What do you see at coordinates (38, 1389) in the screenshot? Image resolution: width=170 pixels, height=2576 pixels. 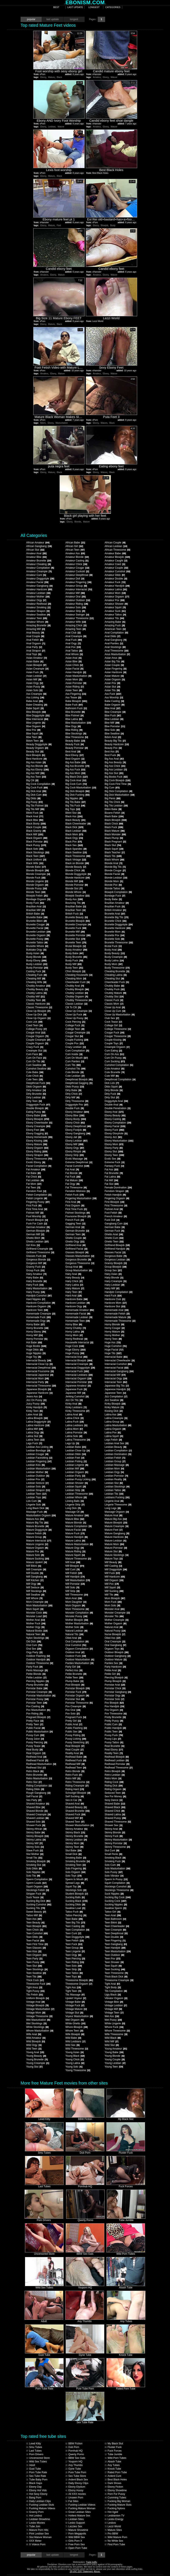 I see `Japanese Blowjob` at bounding box center [38, 1389].